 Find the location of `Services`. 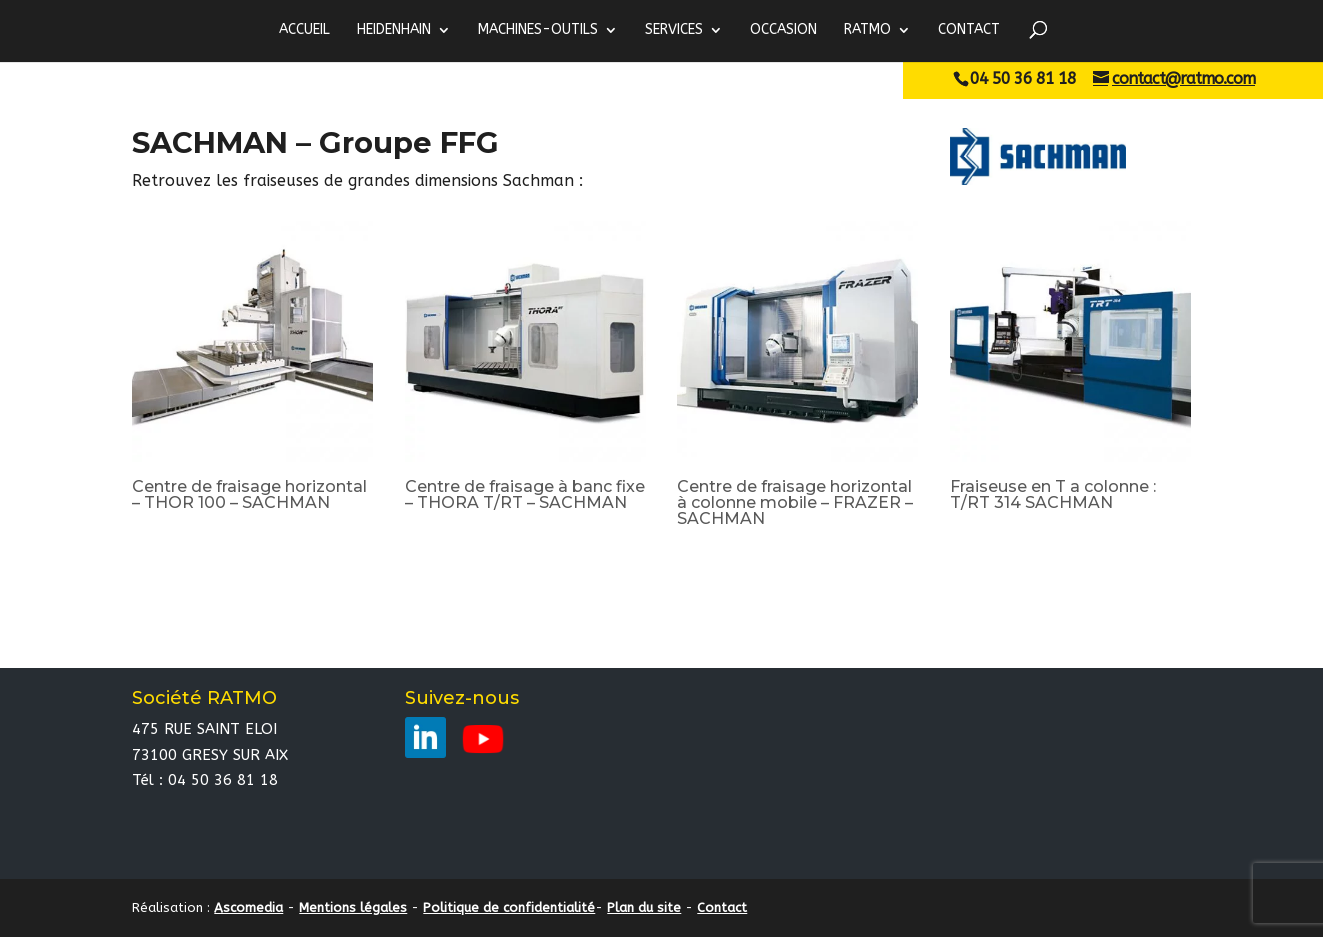

Services is located at coordinates (674, 30).